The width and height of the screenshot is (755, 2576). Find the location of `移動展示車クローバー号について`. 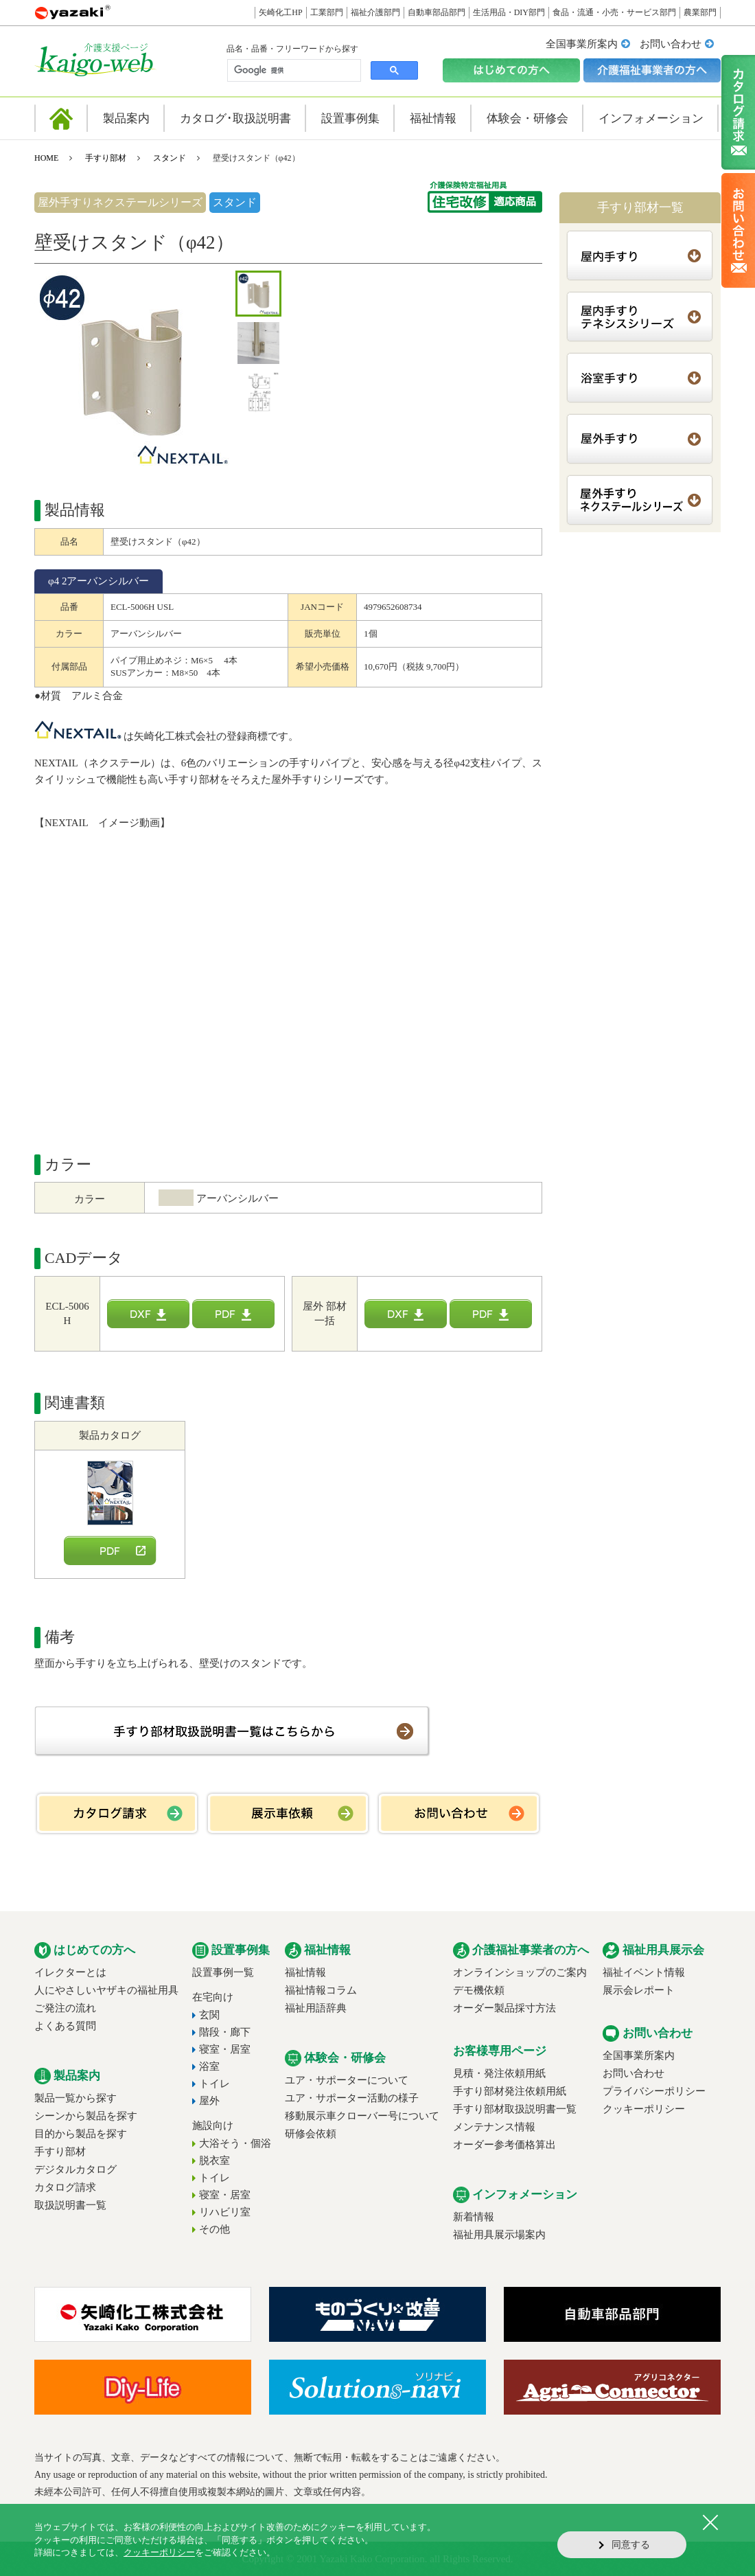

移動展示車クローバー号について is located at coordinates (362, 2115).